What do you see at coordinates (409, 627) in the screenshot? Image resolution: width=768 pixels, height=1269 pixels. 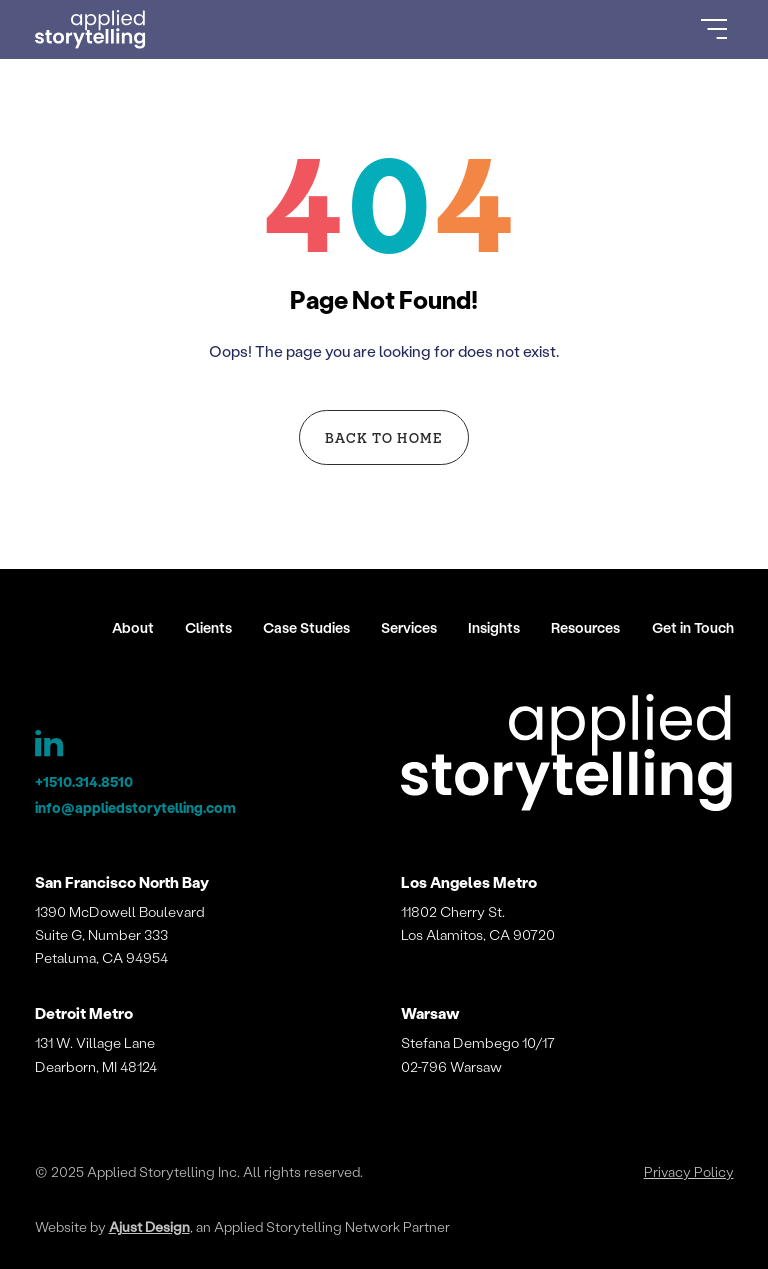 I see `Services` at bounding box center [409, 627].